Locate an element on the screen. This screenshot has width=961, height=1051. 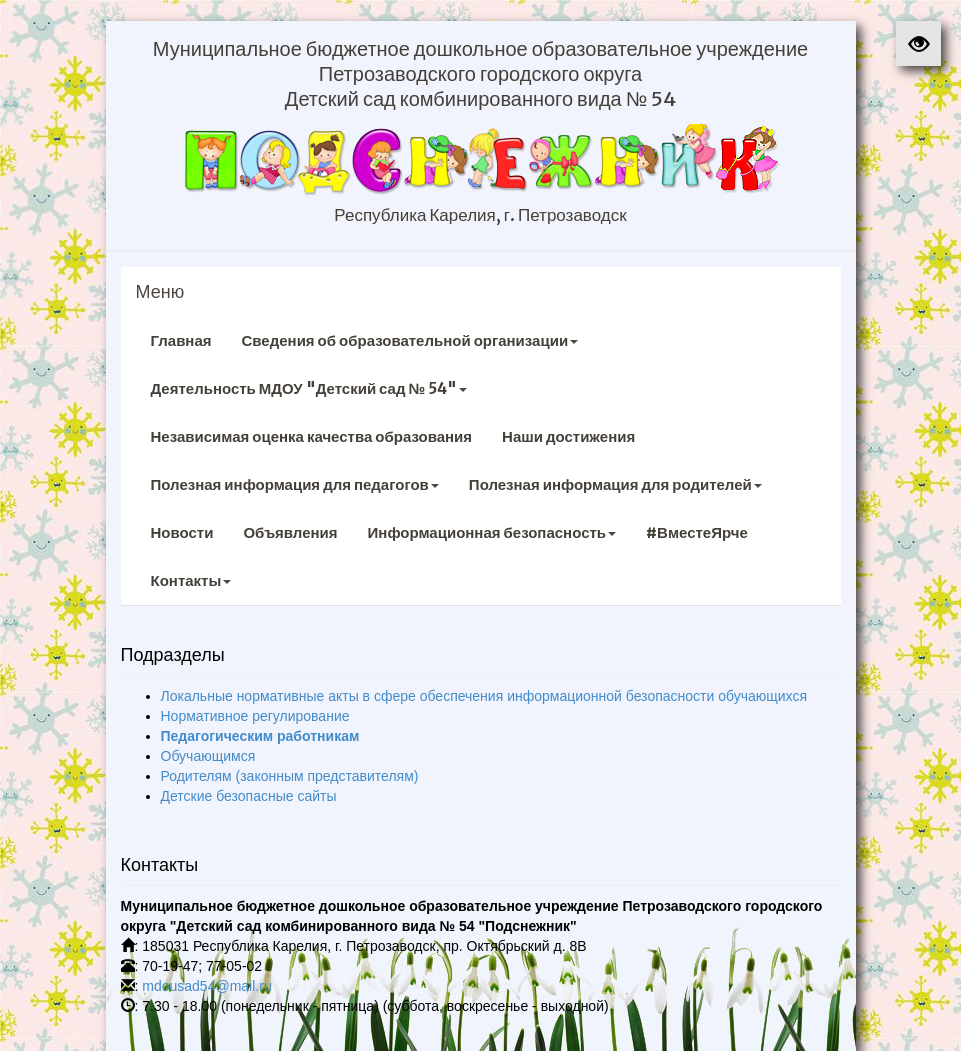
Контакты is located at coordinates (191, 580).